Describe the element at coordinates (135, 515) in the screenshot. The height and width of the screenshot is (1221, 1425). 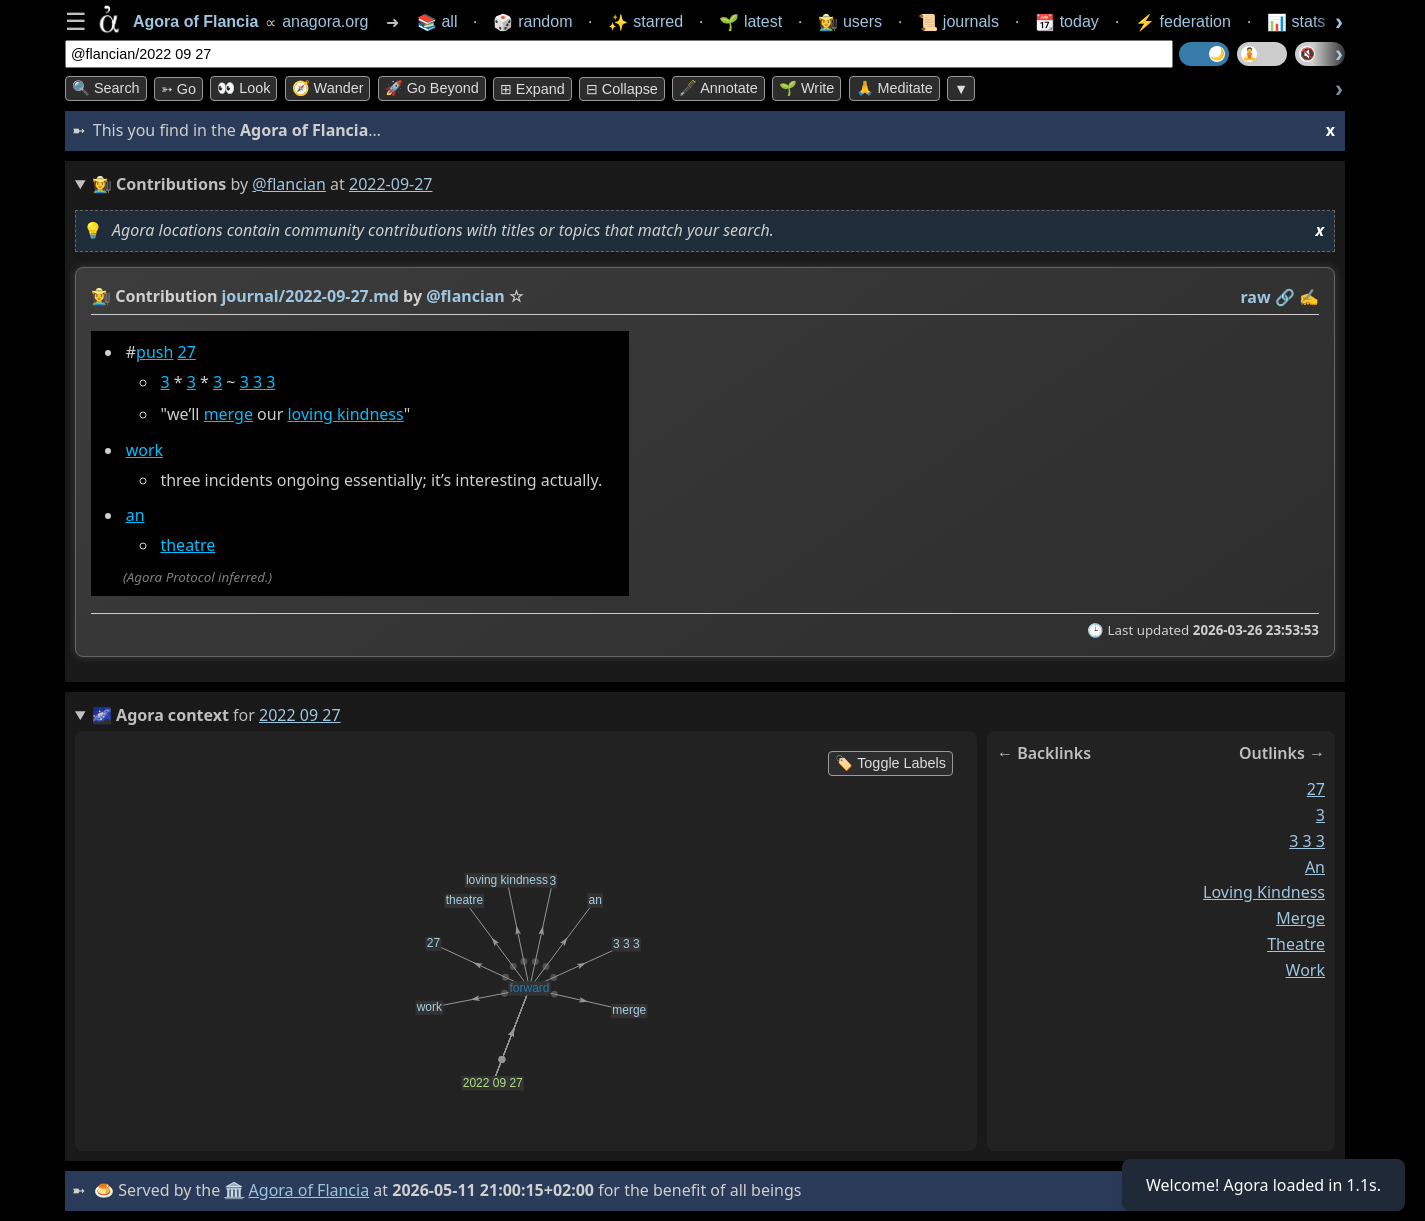
I see `an` at that location.